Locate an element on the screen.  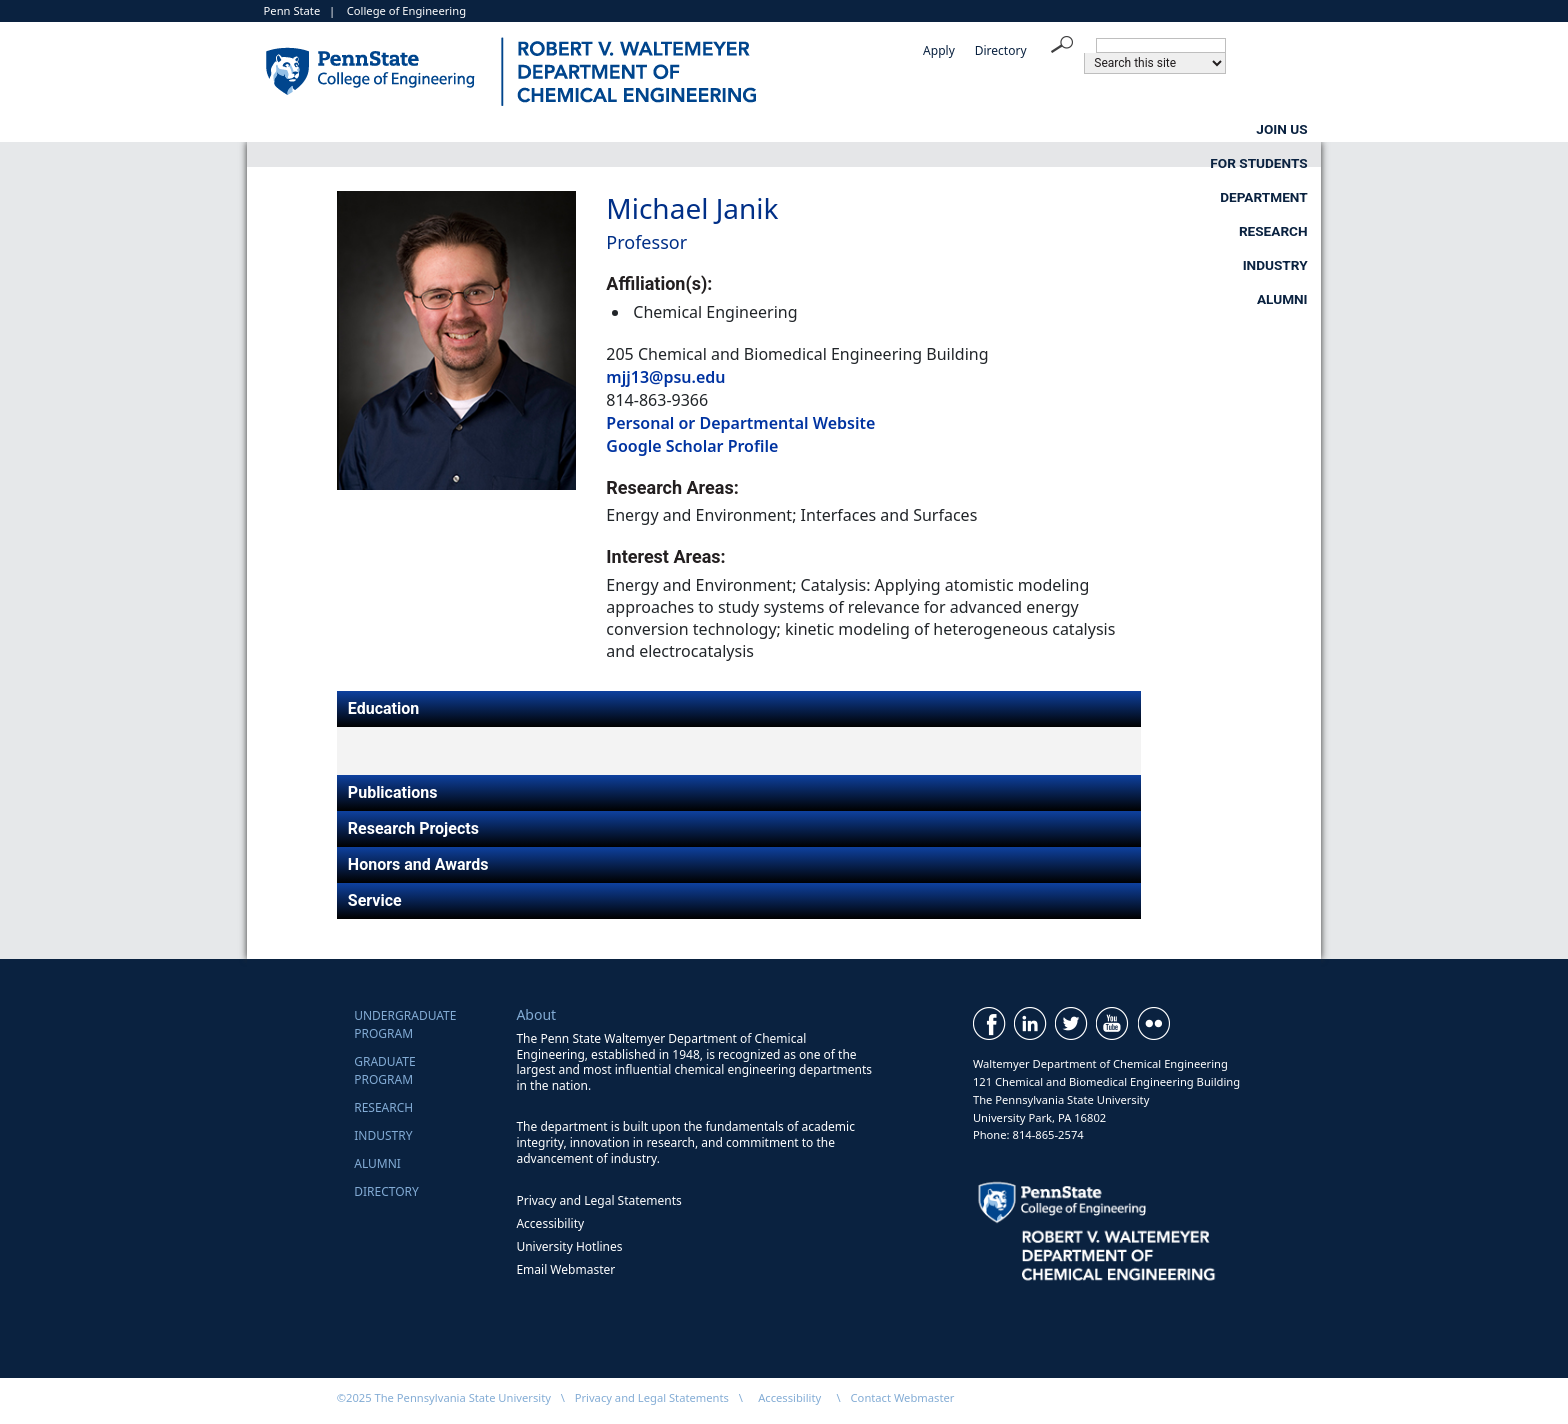
©2025 The Pennsylvania State University is located at coordinates (444, 1397).